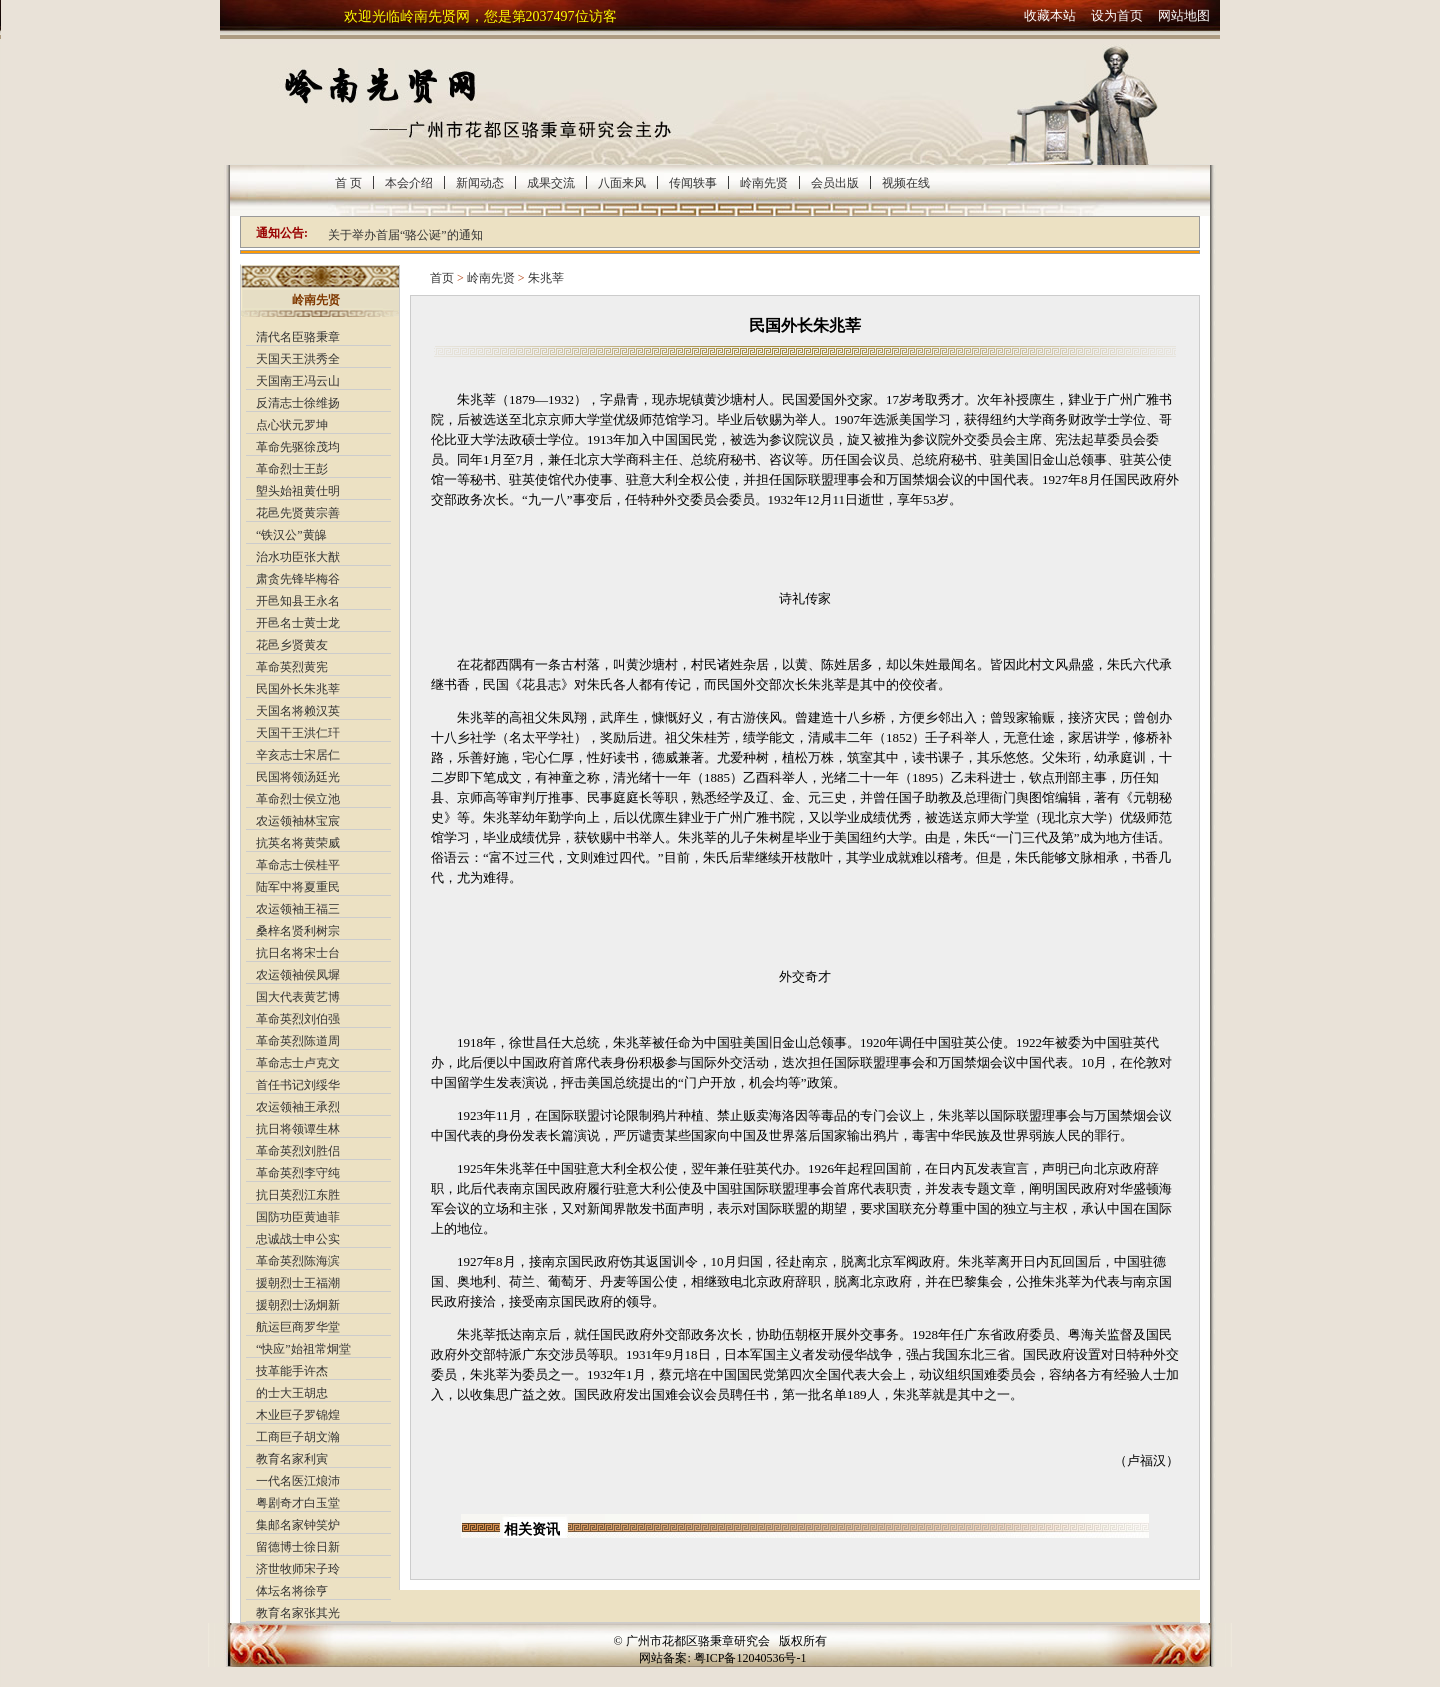  I want to click on 八面来风, so click(622, 183).